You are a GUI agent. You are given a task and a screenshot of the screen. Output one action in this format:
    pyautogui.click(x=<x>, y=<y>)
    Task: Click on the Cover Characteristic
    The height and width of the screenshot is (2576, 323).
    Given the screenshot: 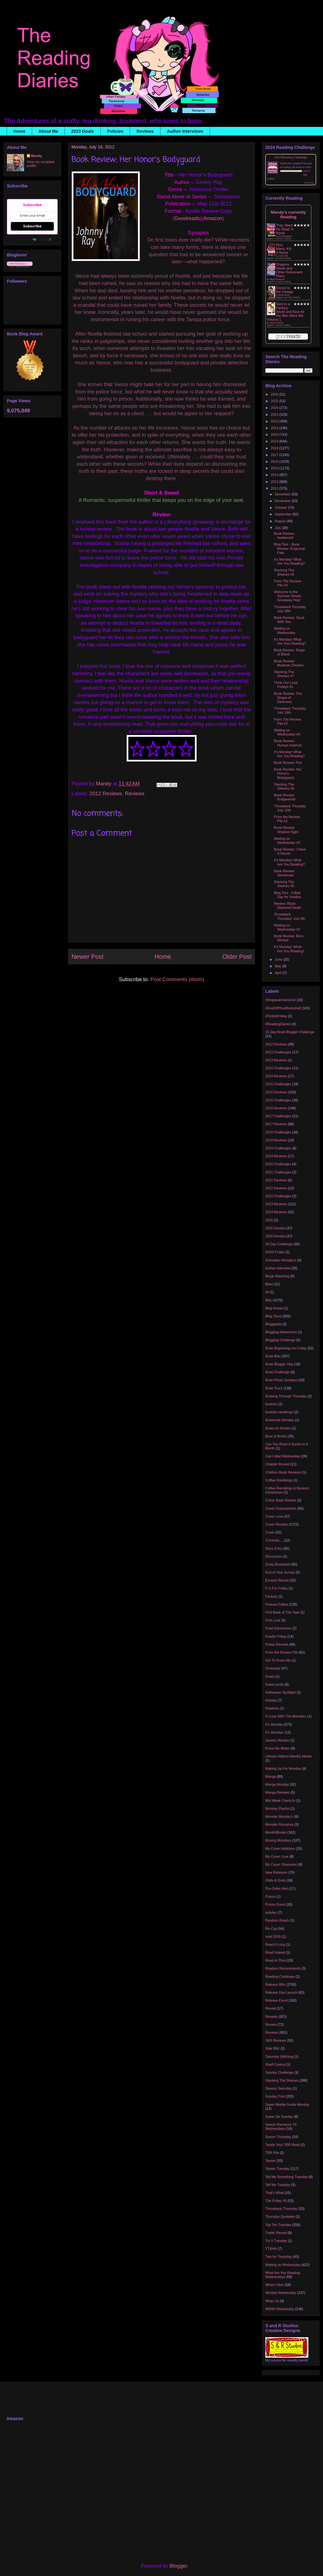 What is the action you would take?
    pyautogui.click(x=281, y=1508)
    